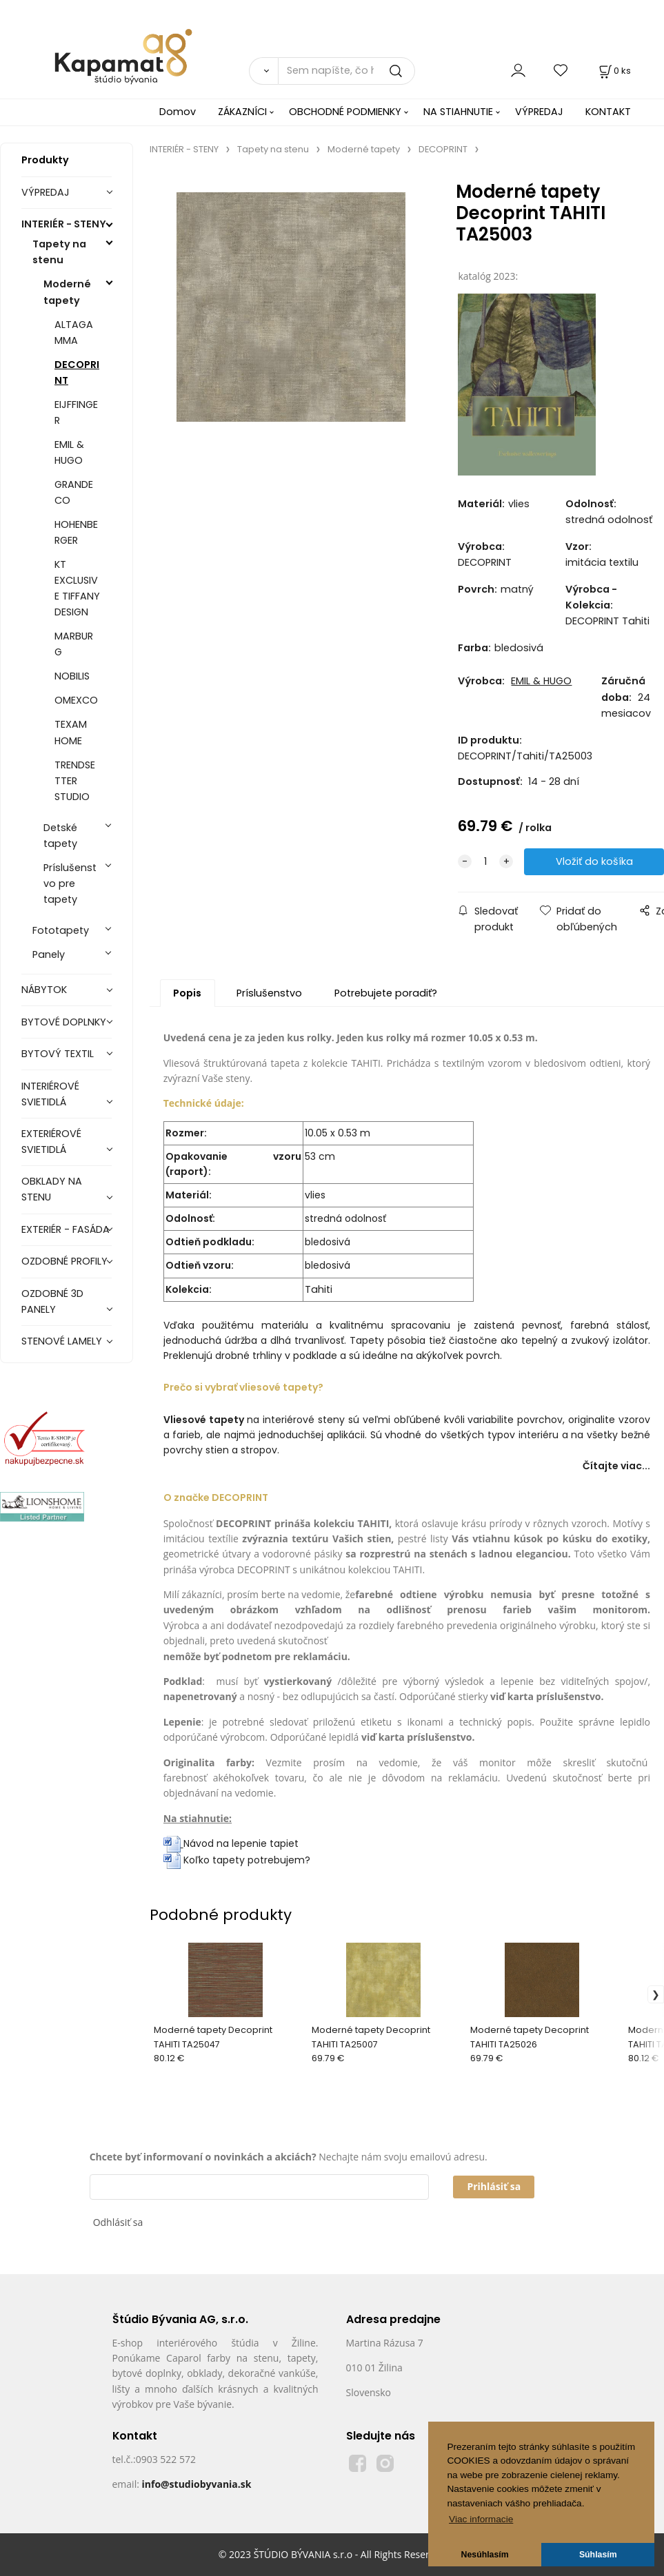  What do you see at coordinates (73, 644) in the screenshot?
I see `MARBURG` at bounding box center [73, 644].